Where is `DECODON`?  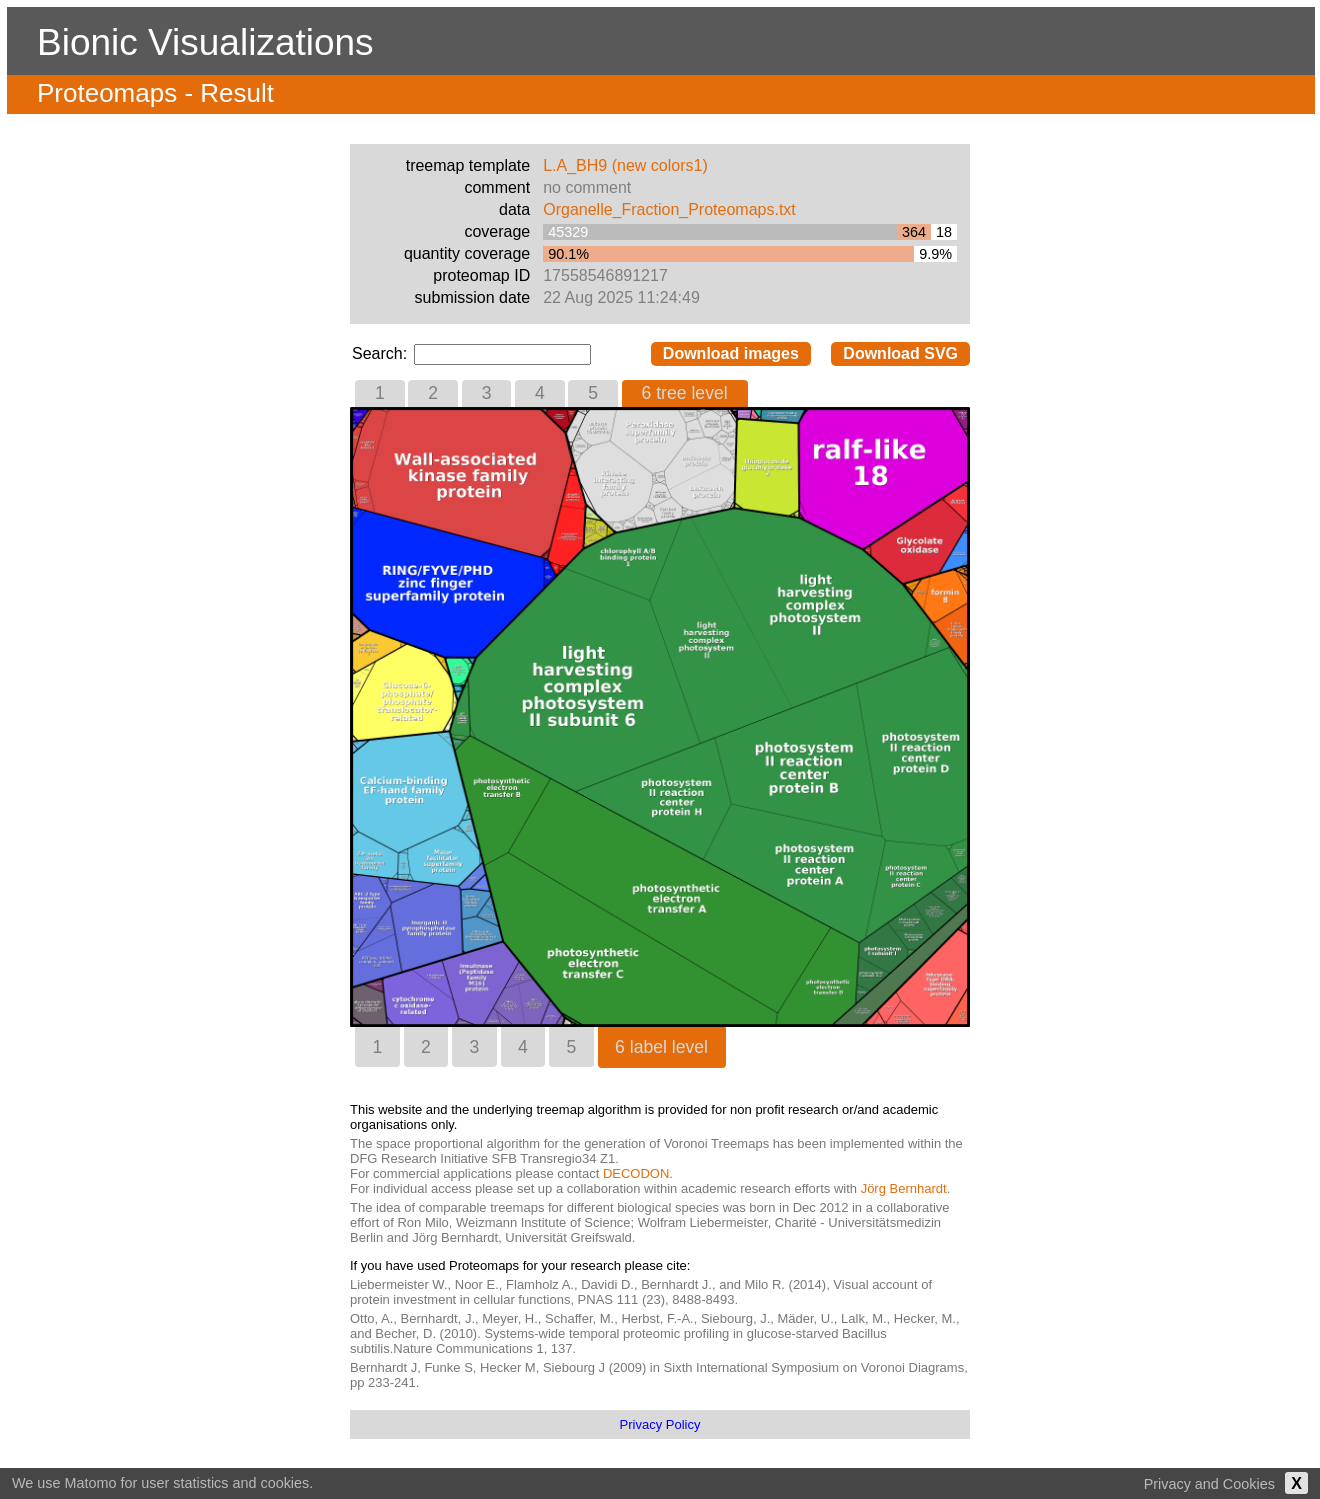
DECODON is located at coordinates (636, 1173).